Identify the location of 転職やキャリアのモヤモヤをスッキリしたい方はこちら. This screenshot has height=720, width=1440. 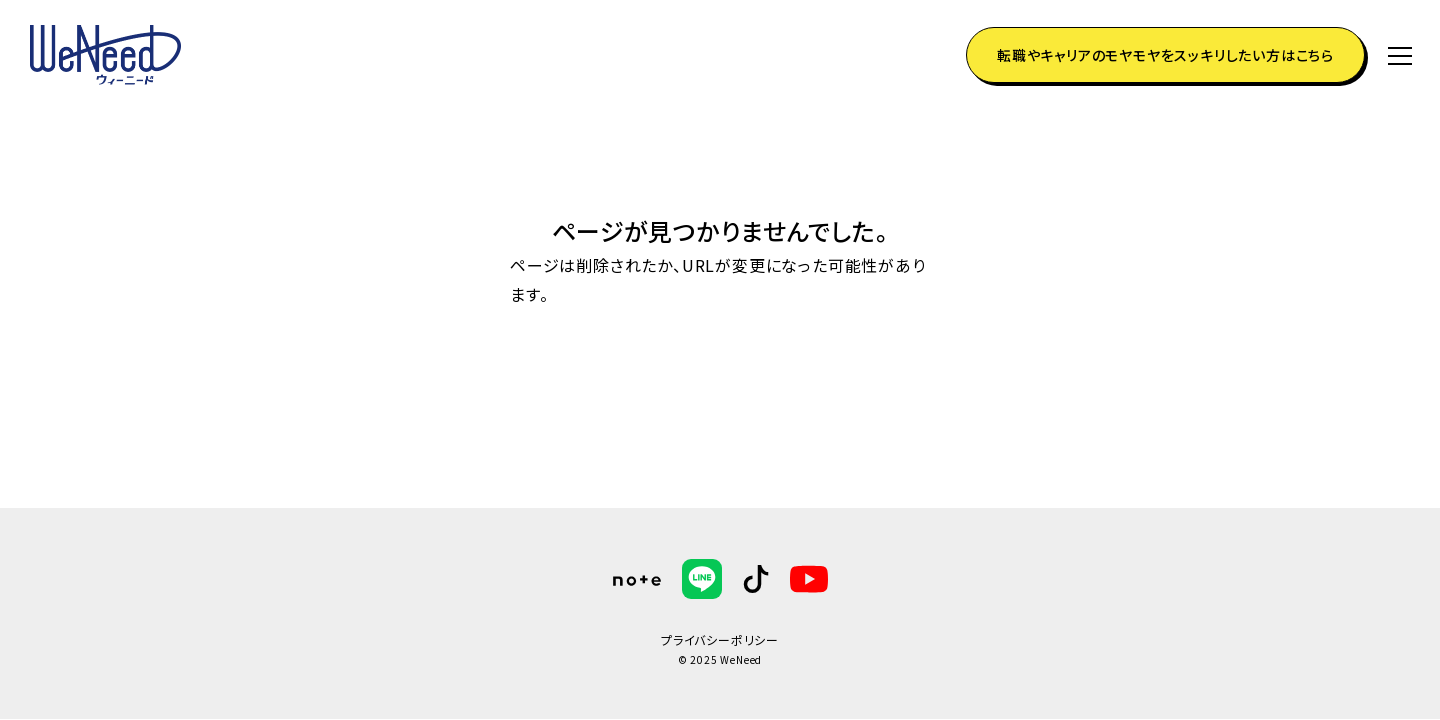
(1165, 55).